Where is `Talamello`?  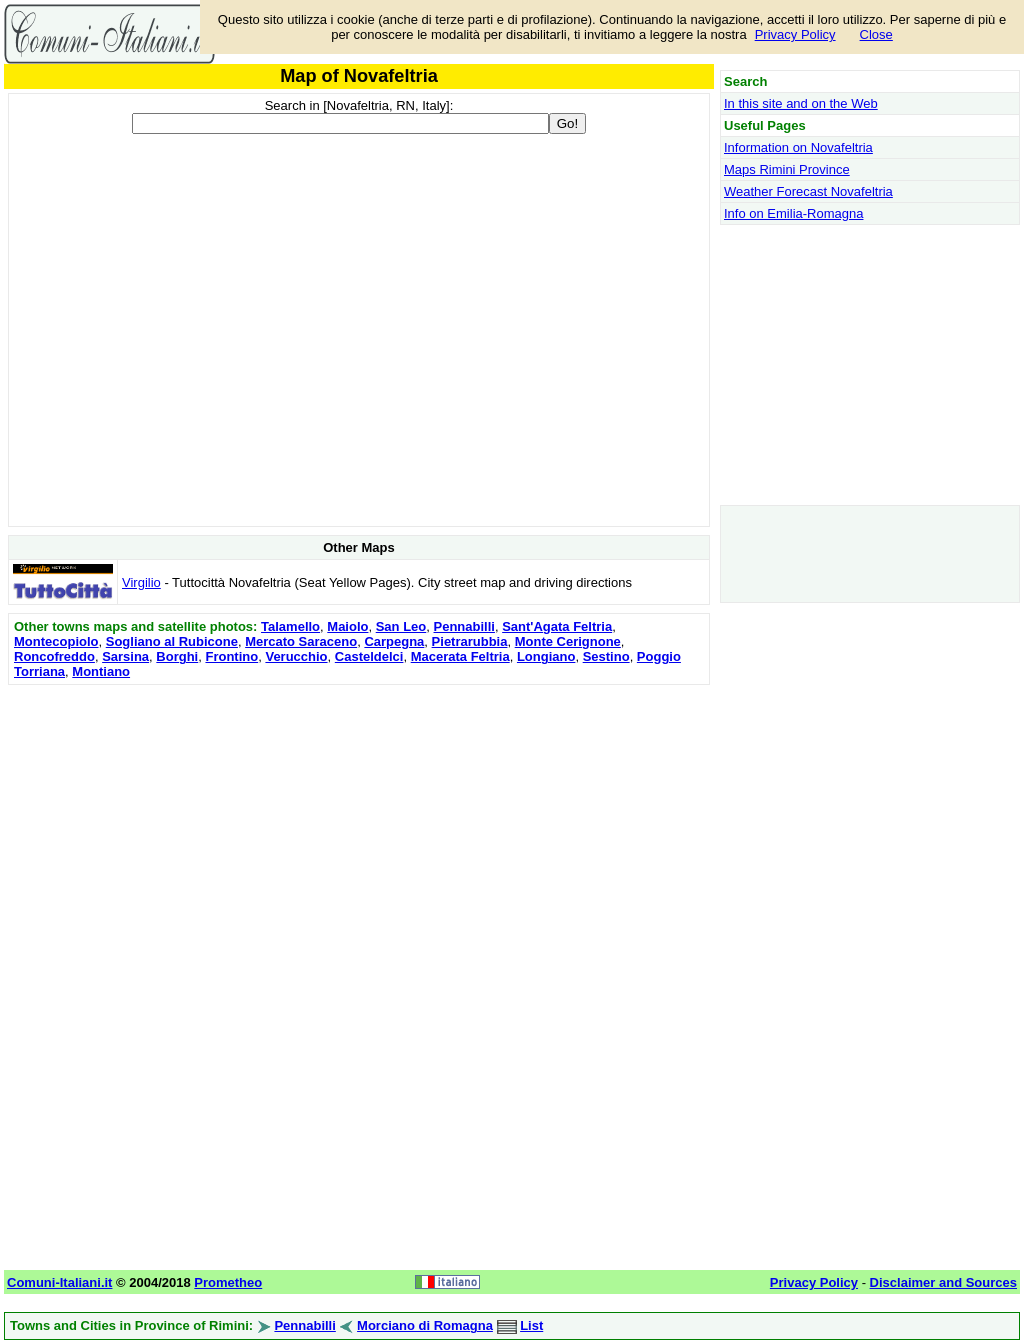 Talamello is located at coordinates (290, 626).